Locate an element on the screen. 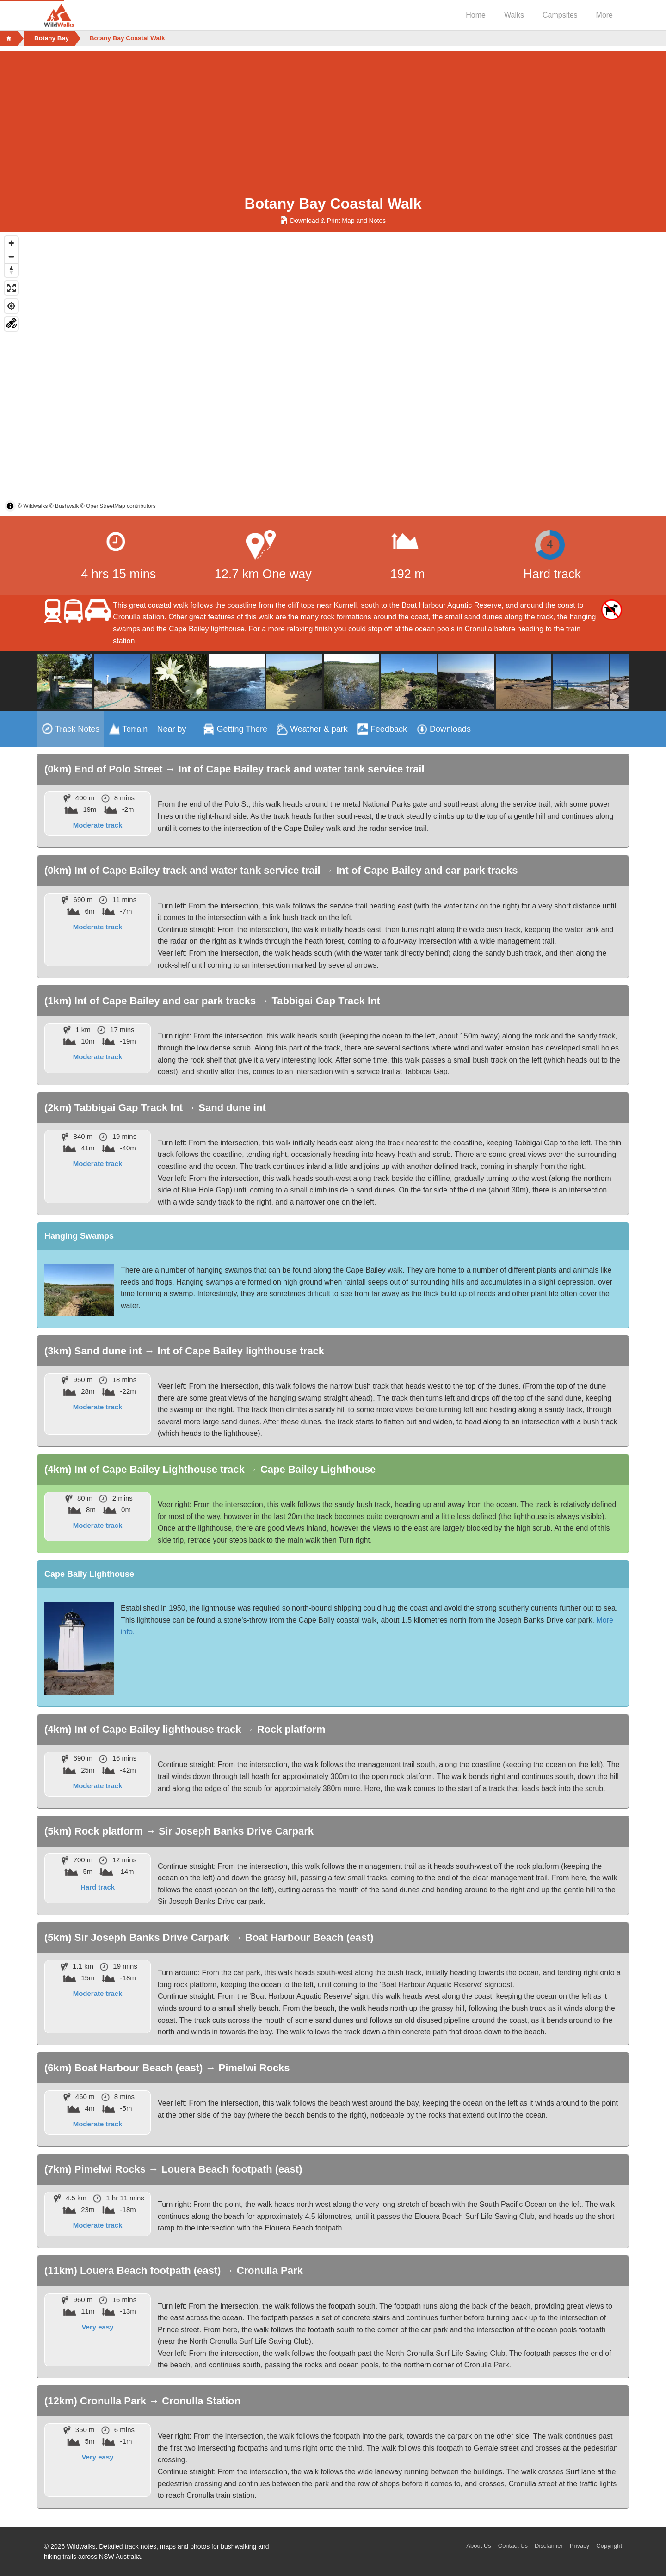 This screenshot has height=2576, width=666. Copyright is located at coordinates (609, 2545).